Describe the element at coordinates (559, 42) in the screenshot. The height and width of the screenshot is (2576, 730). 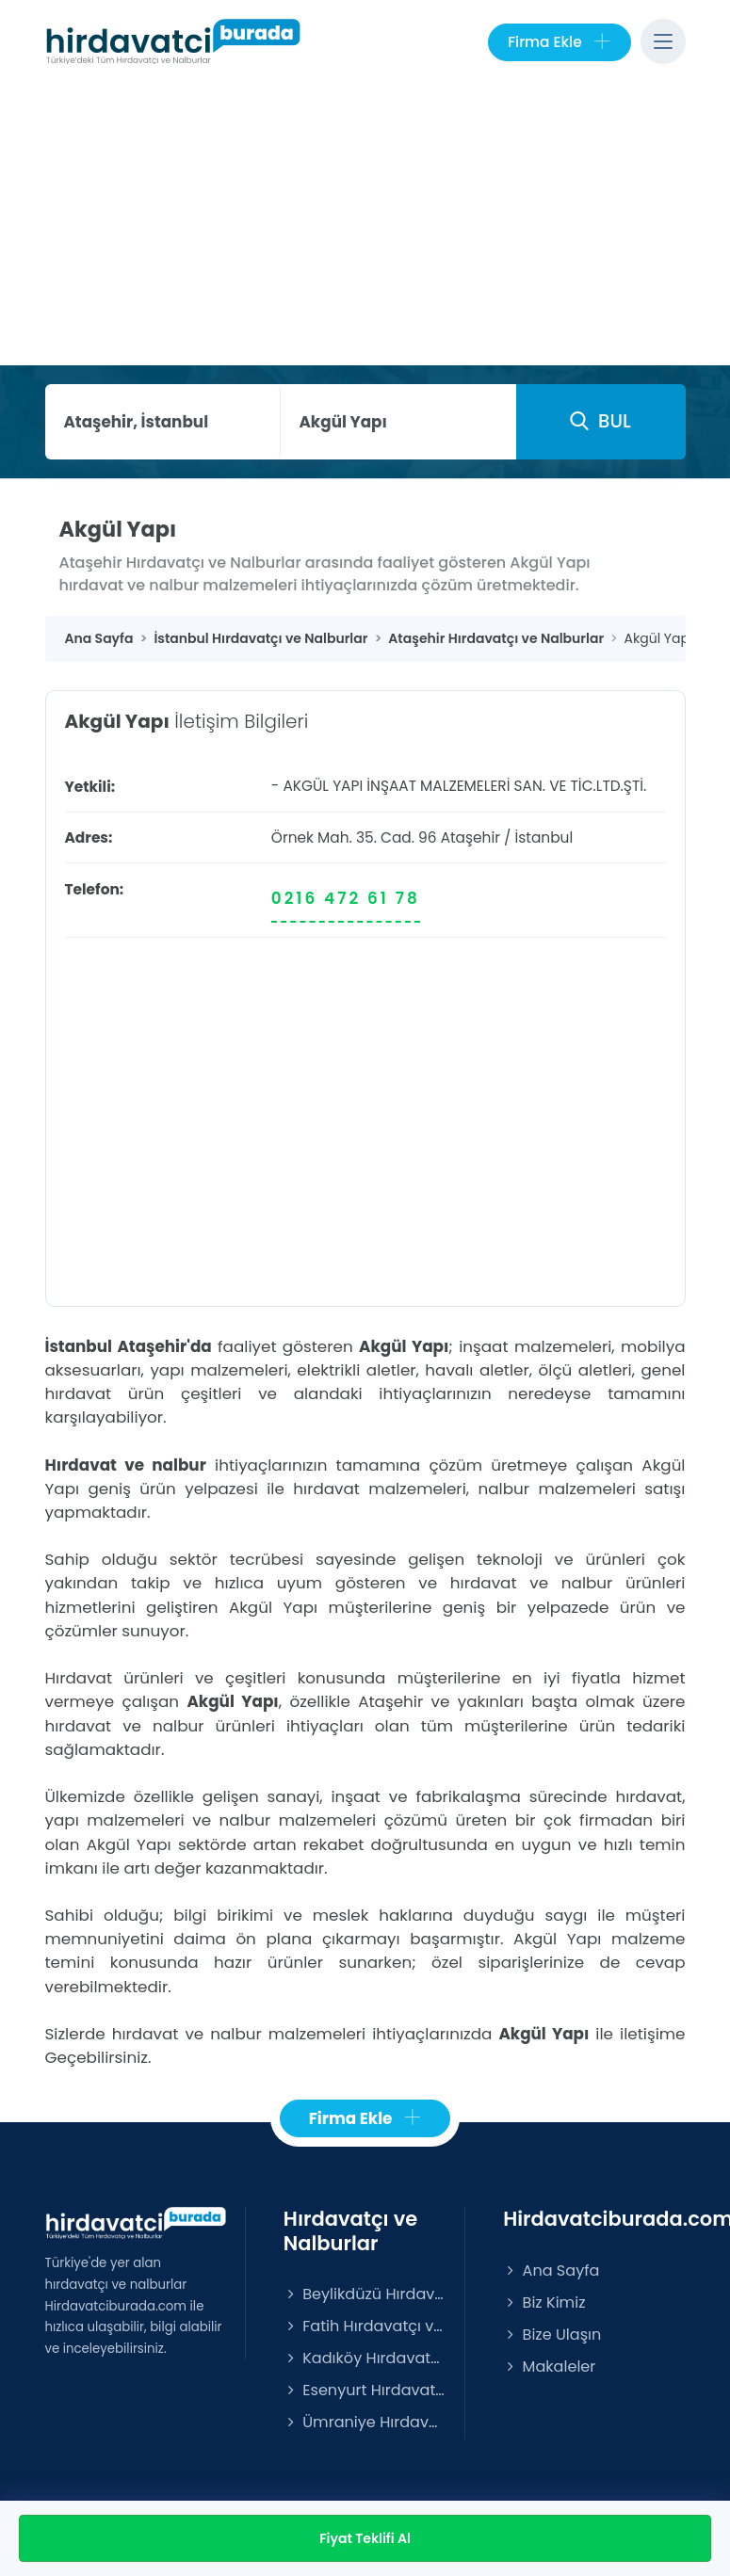
I see `Firma Ekle` at that location.